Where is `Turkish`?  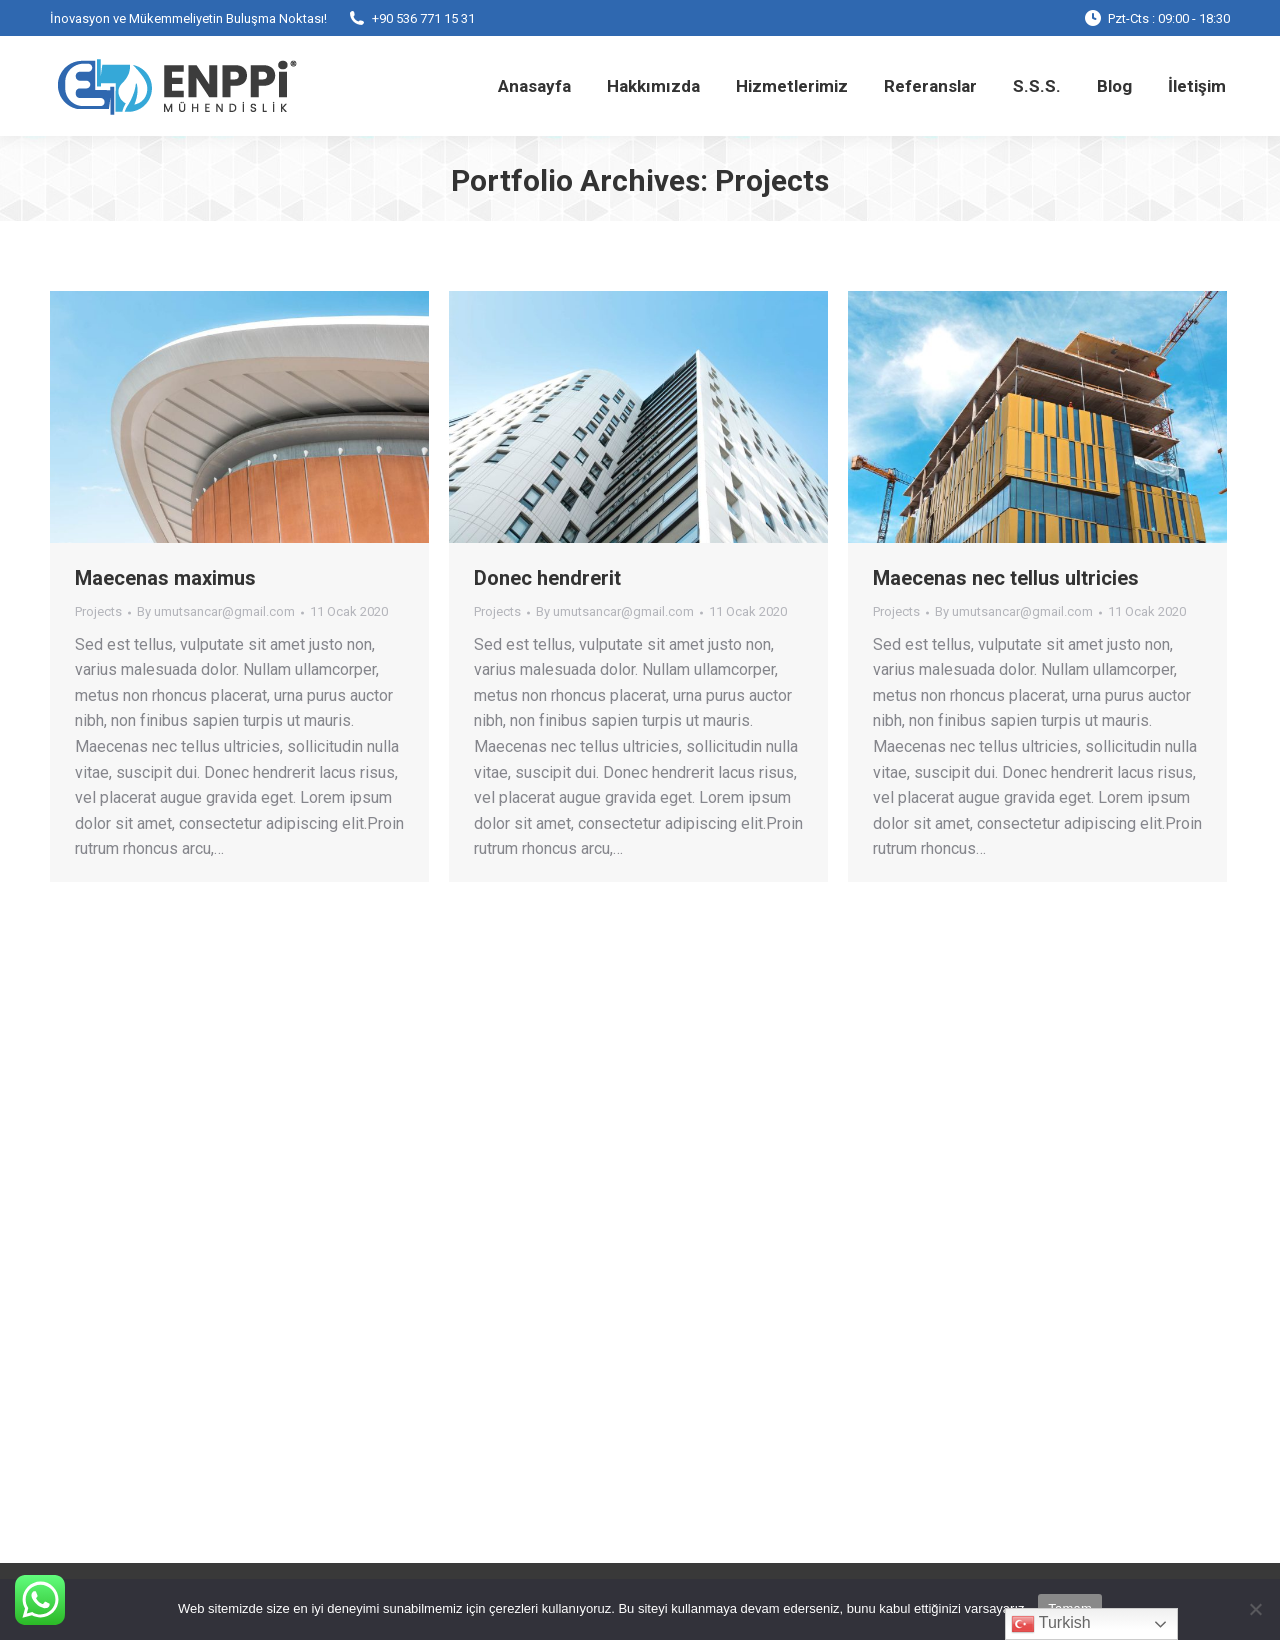 Turkish is located at coordinates (1051, 1624).